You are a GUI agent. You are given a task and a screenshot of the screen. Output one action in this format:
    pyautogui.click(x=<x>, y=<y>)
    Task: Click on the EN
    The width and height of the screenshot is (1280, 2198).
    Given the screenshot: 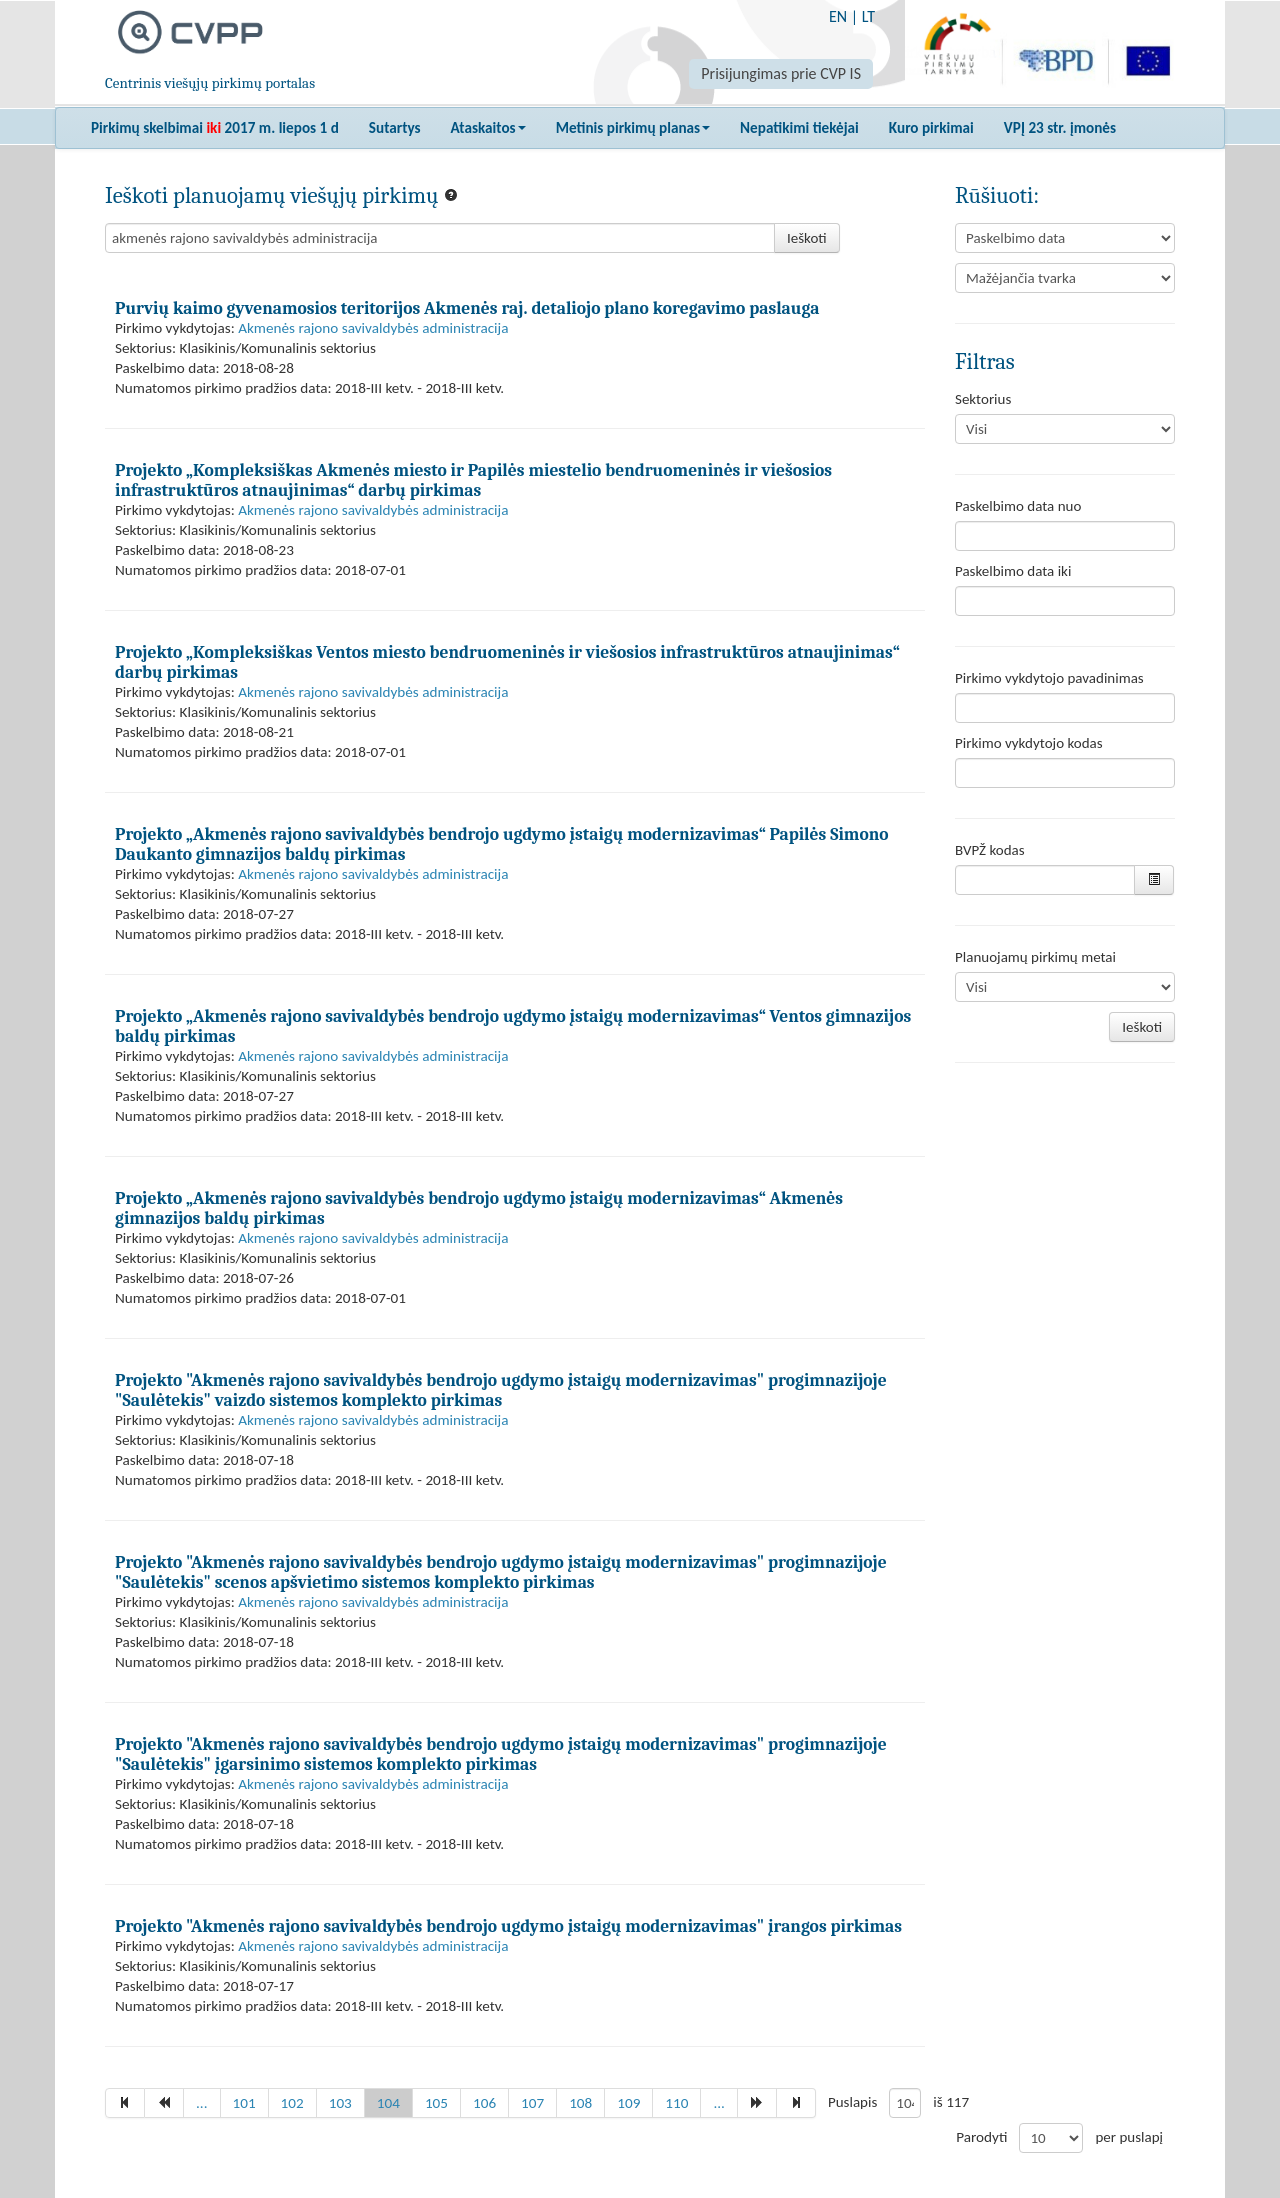 What is the action you would take?
    pyautogui.click(x=838, y=16)
    